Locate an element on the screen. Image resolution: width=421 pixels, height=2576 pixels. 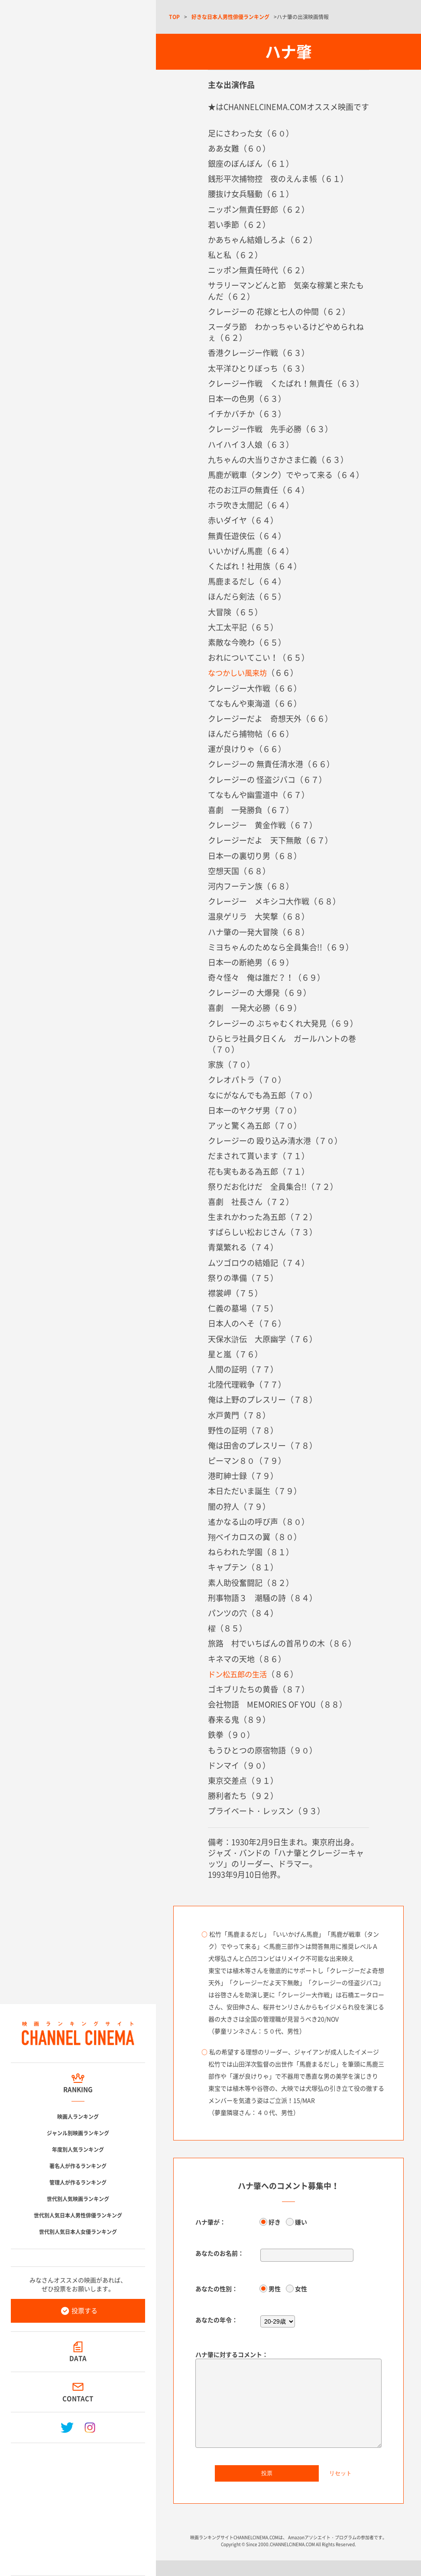
投票する is located at coordinates (84, 2310).